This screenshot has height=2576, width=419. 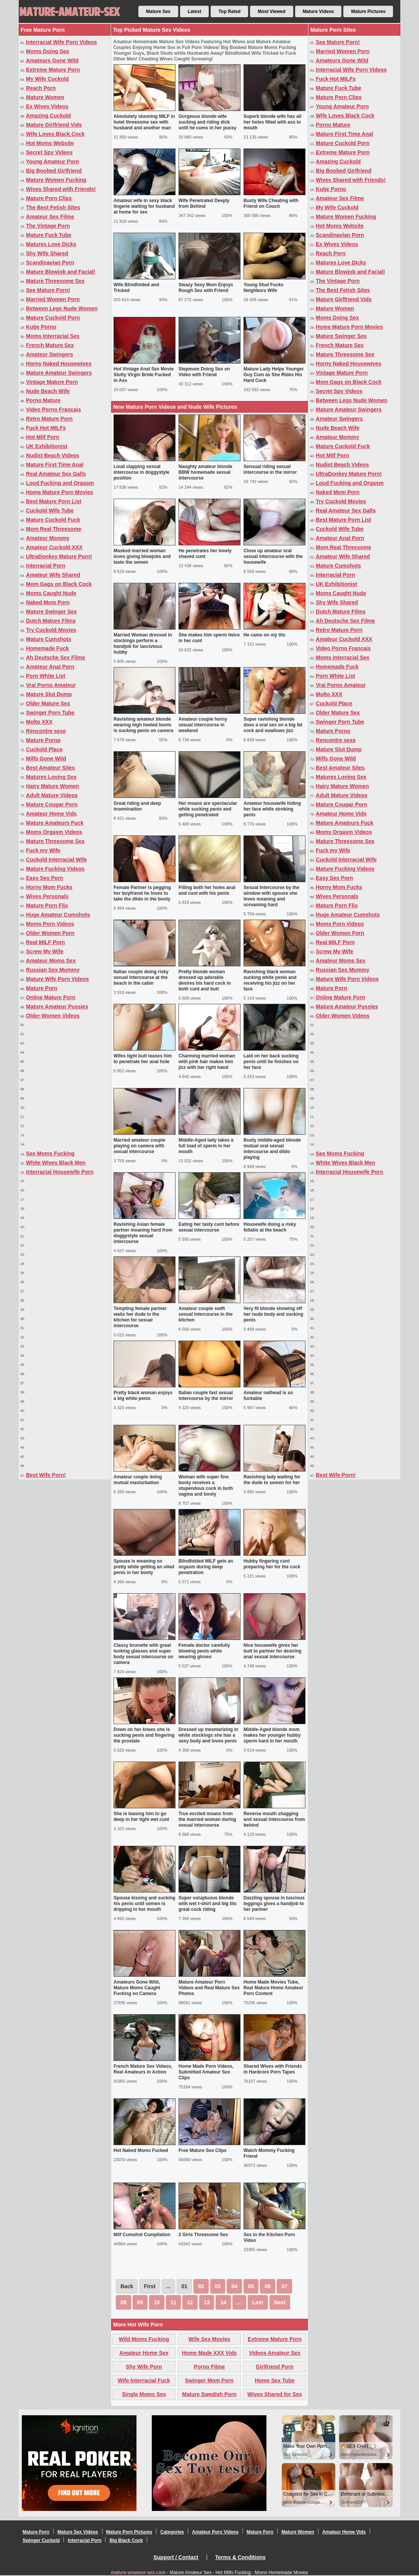 What do you see at coordinates (272, 809) in the screenshot?
I see `Amateur housewife hiding her face while stroking penis` at bounding box center [272, 809].